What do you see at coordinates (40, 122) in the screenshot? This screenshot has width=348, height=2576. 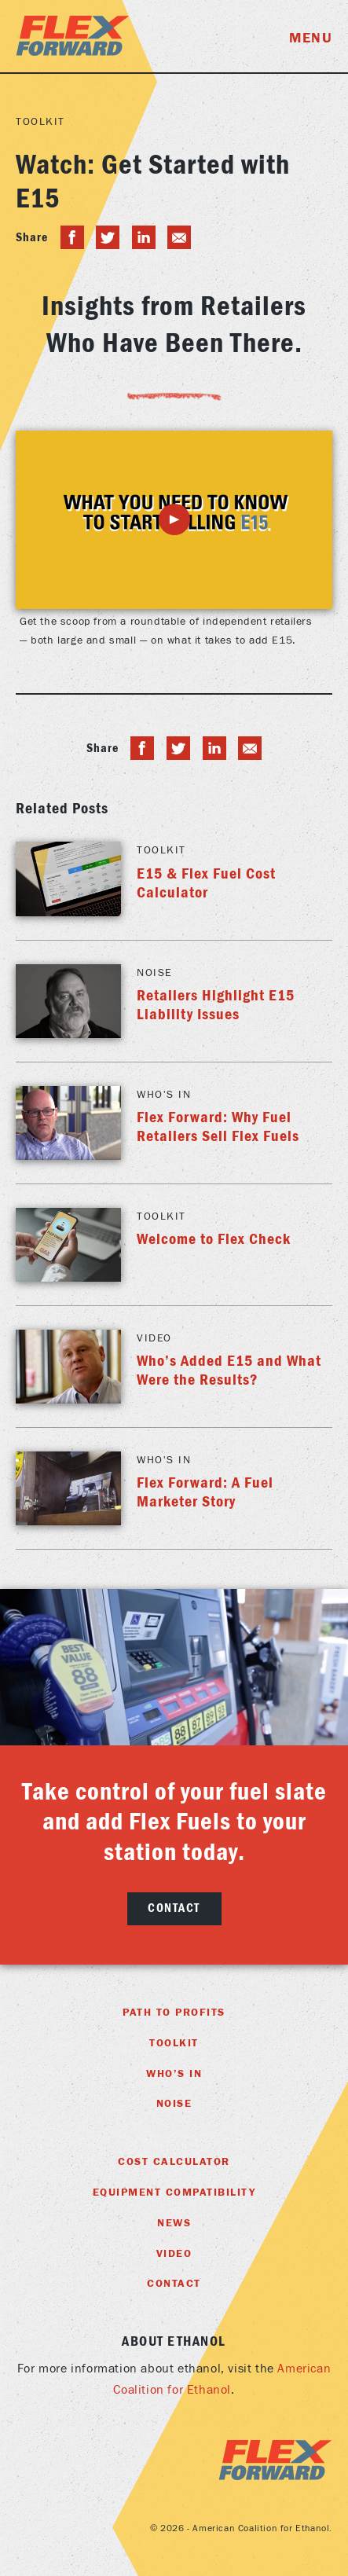 I see `Toolkit` at bounding box center [40, 122].